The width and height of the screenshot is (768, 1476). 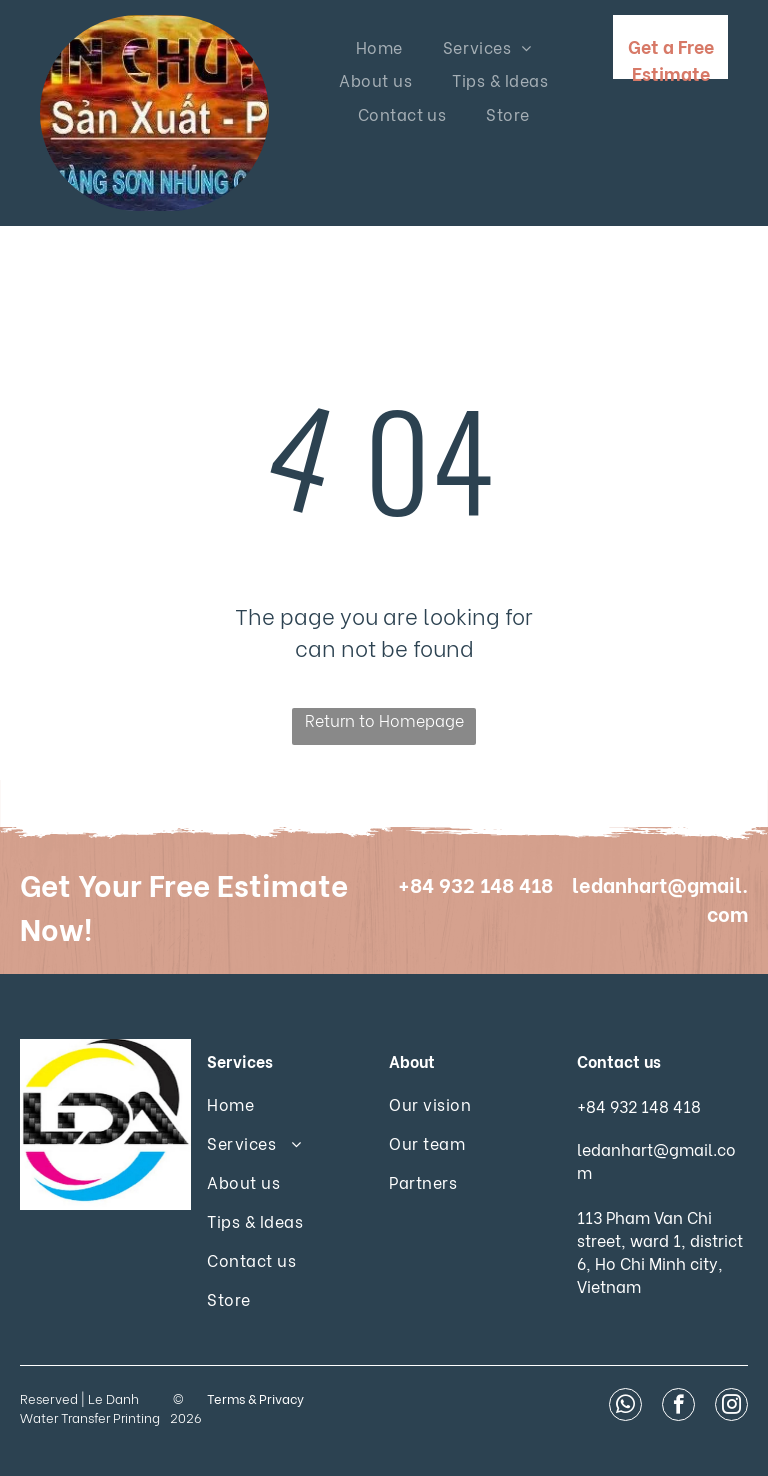 I want to click on [whatsapp], so click(x=625, y=1407).